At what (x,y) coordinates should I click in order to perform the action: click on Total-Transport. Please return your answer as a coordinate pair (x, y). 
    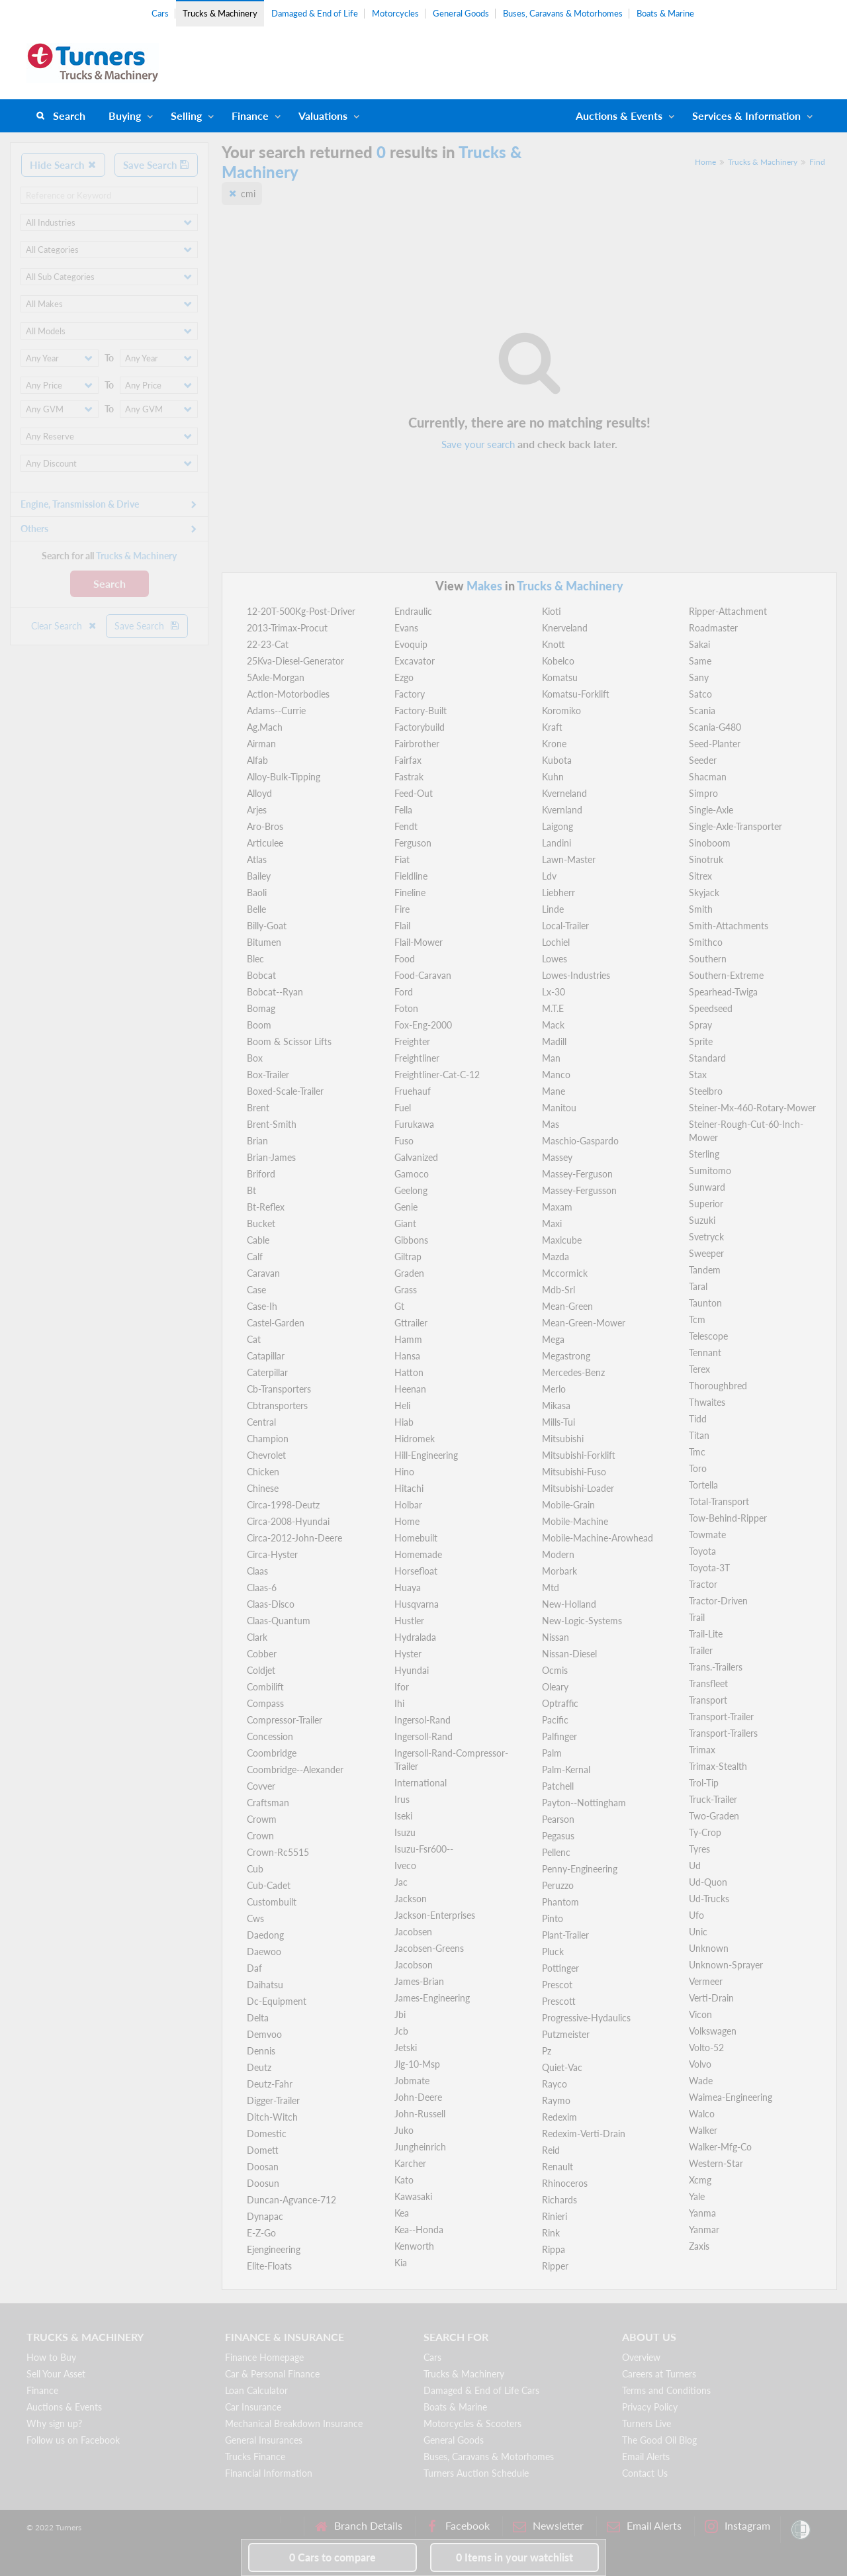
    Looking at the image, I should click on (719, 1501).